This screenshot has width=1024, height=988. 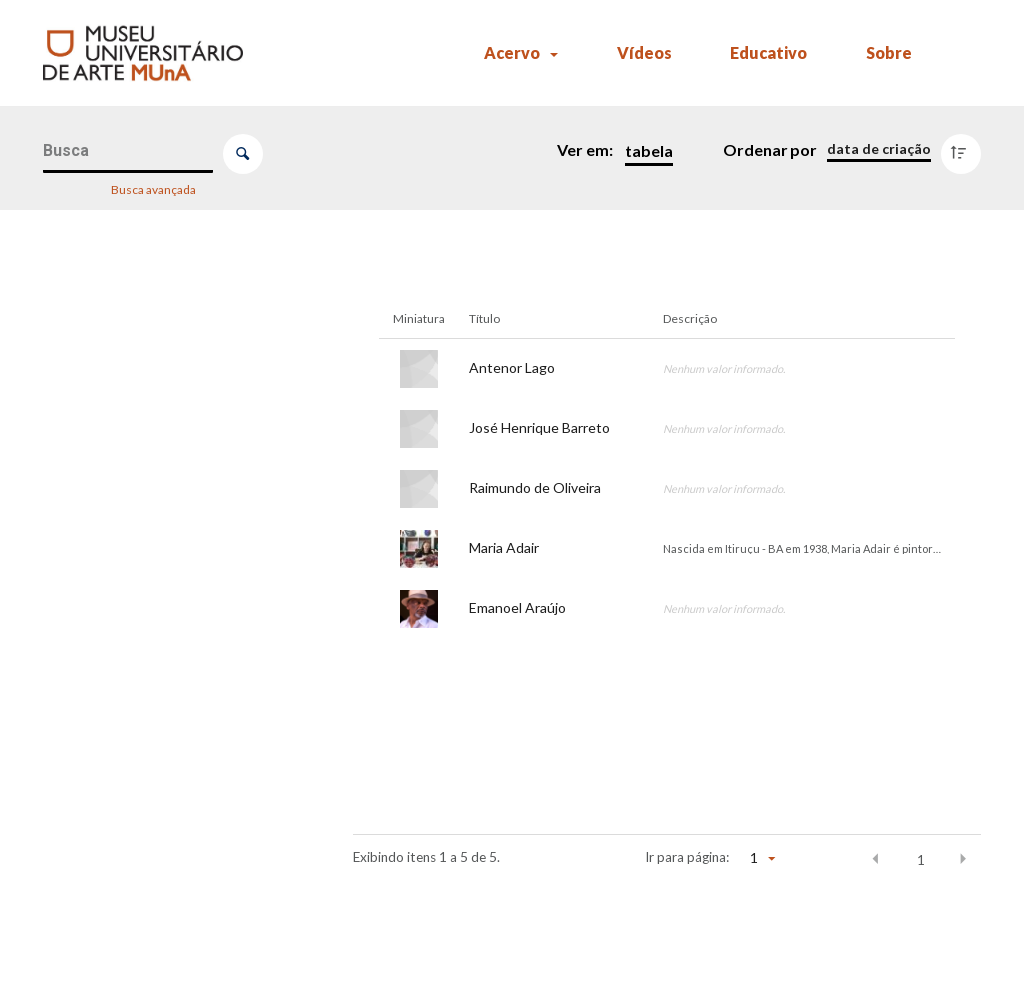 I want to click on Ver em:, so click(x=586, y=149).